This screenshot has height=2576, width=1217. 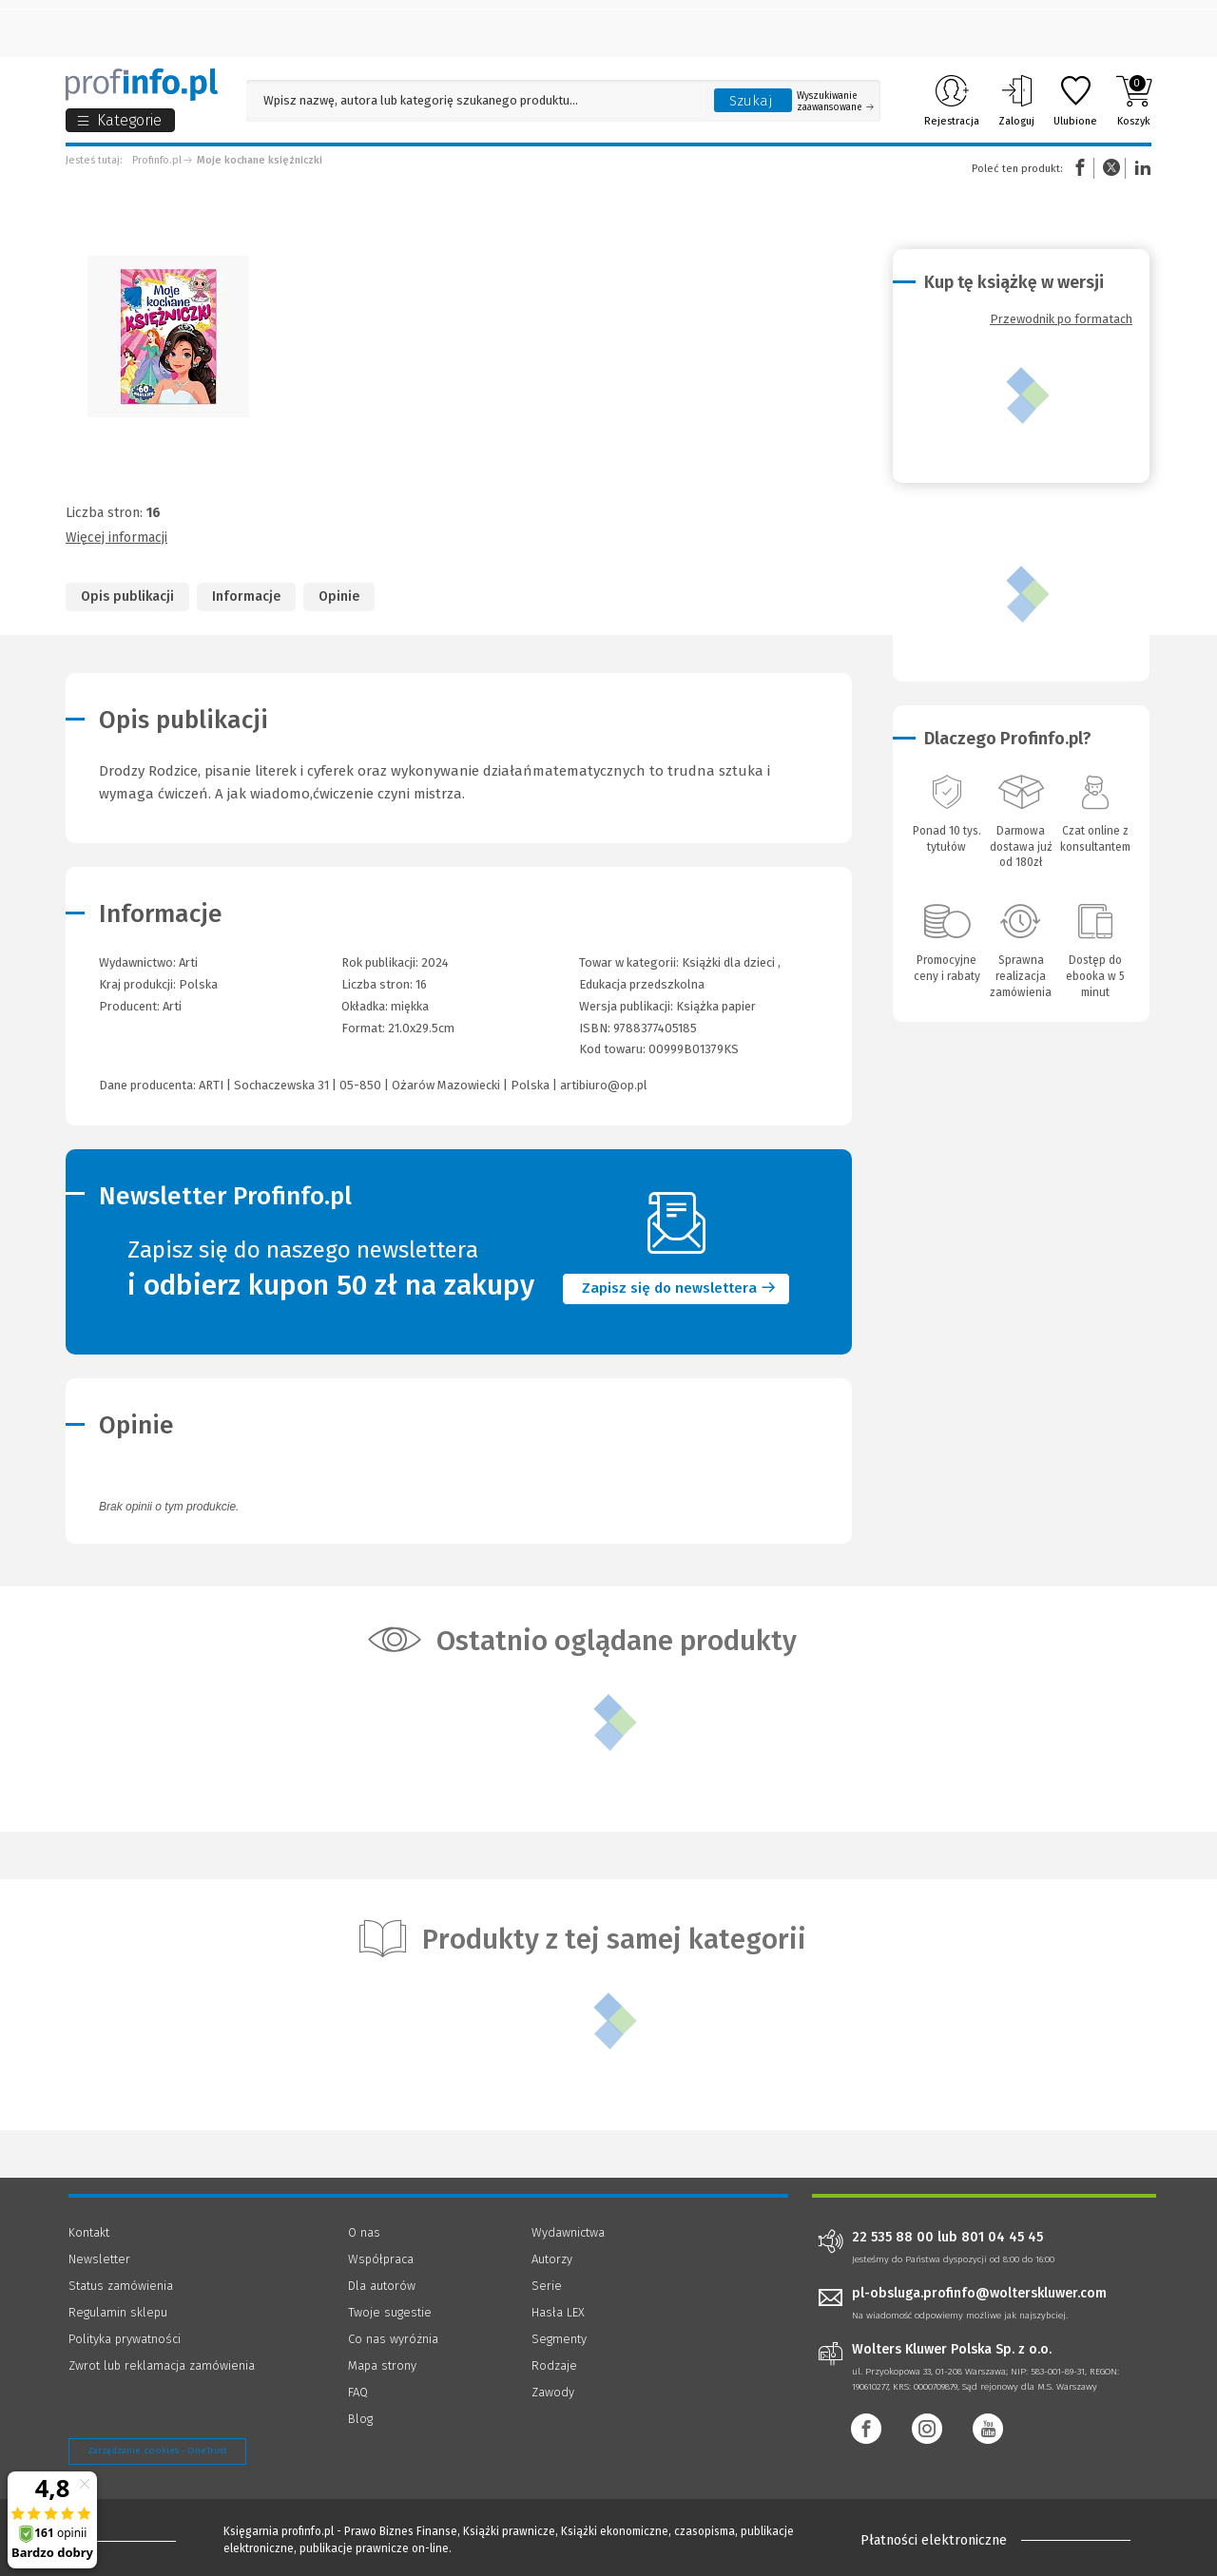 What do you see at coordinates (1075, 100) in the screenshot?
I see `Ulubione` at bounding box center [1075, 100].